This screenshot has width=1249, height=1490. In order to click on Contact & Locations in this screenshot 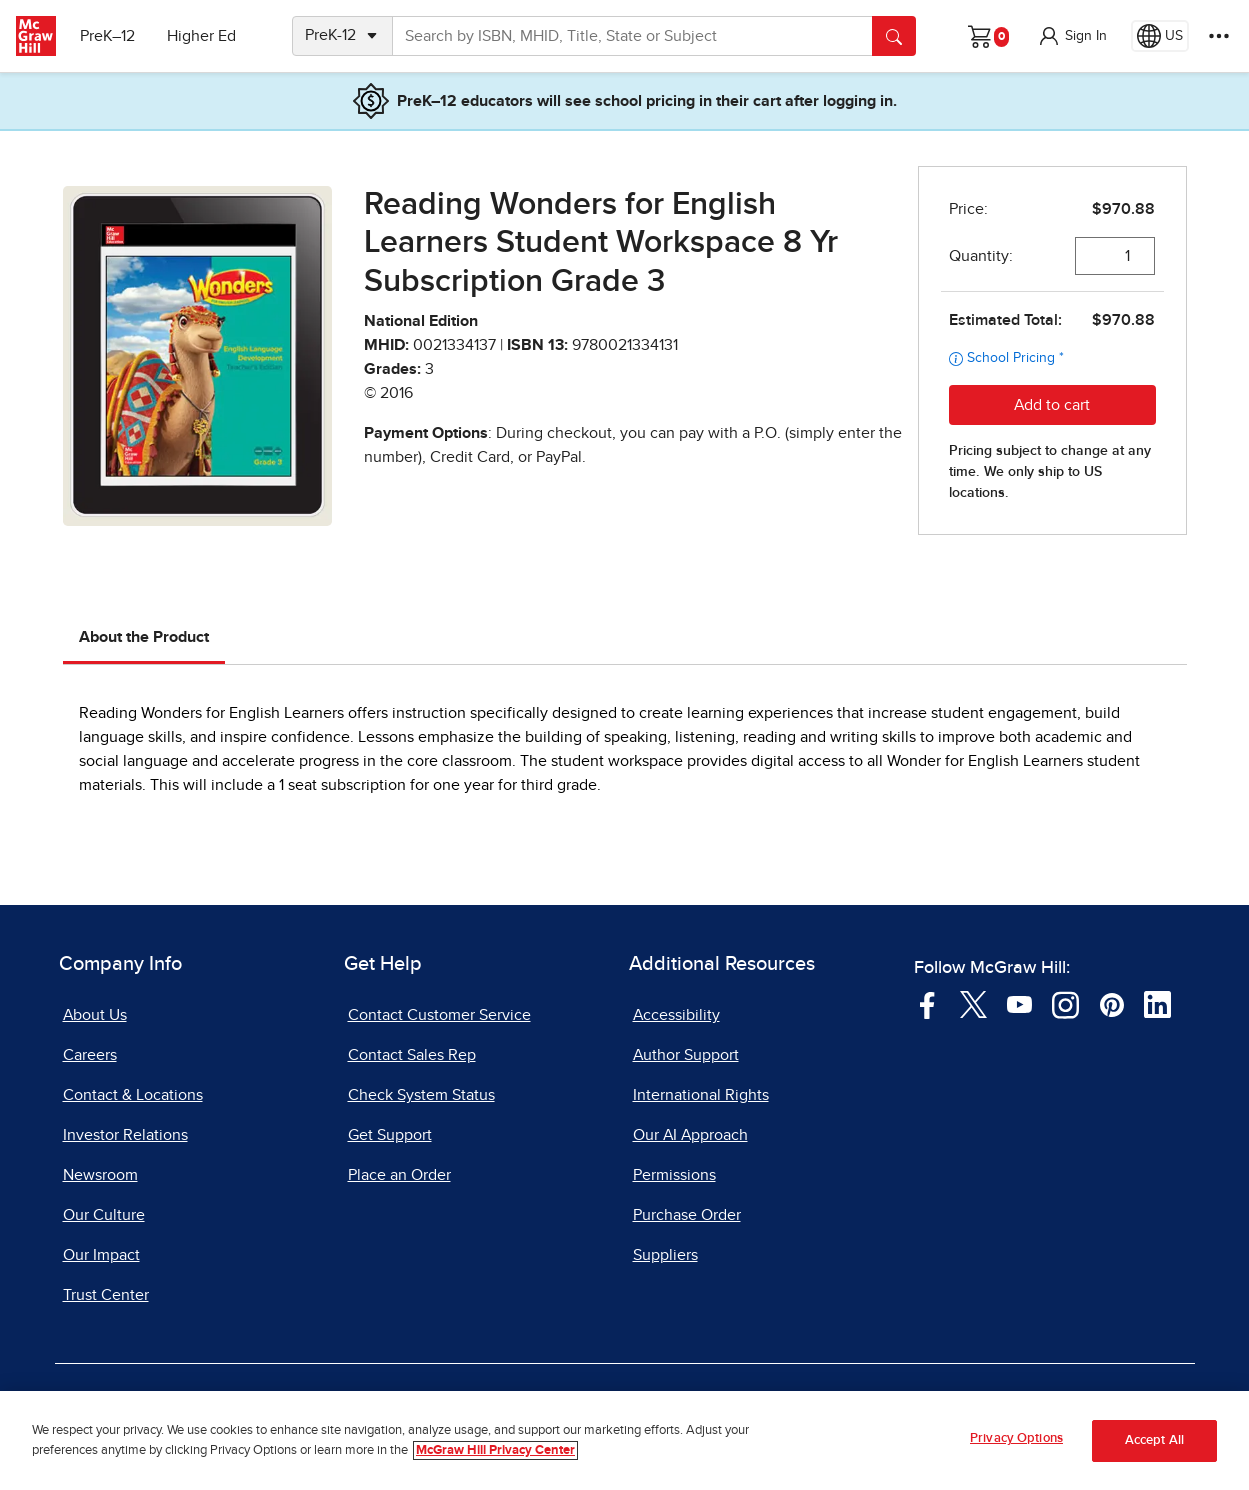, I will do `click(133, 1095)`.